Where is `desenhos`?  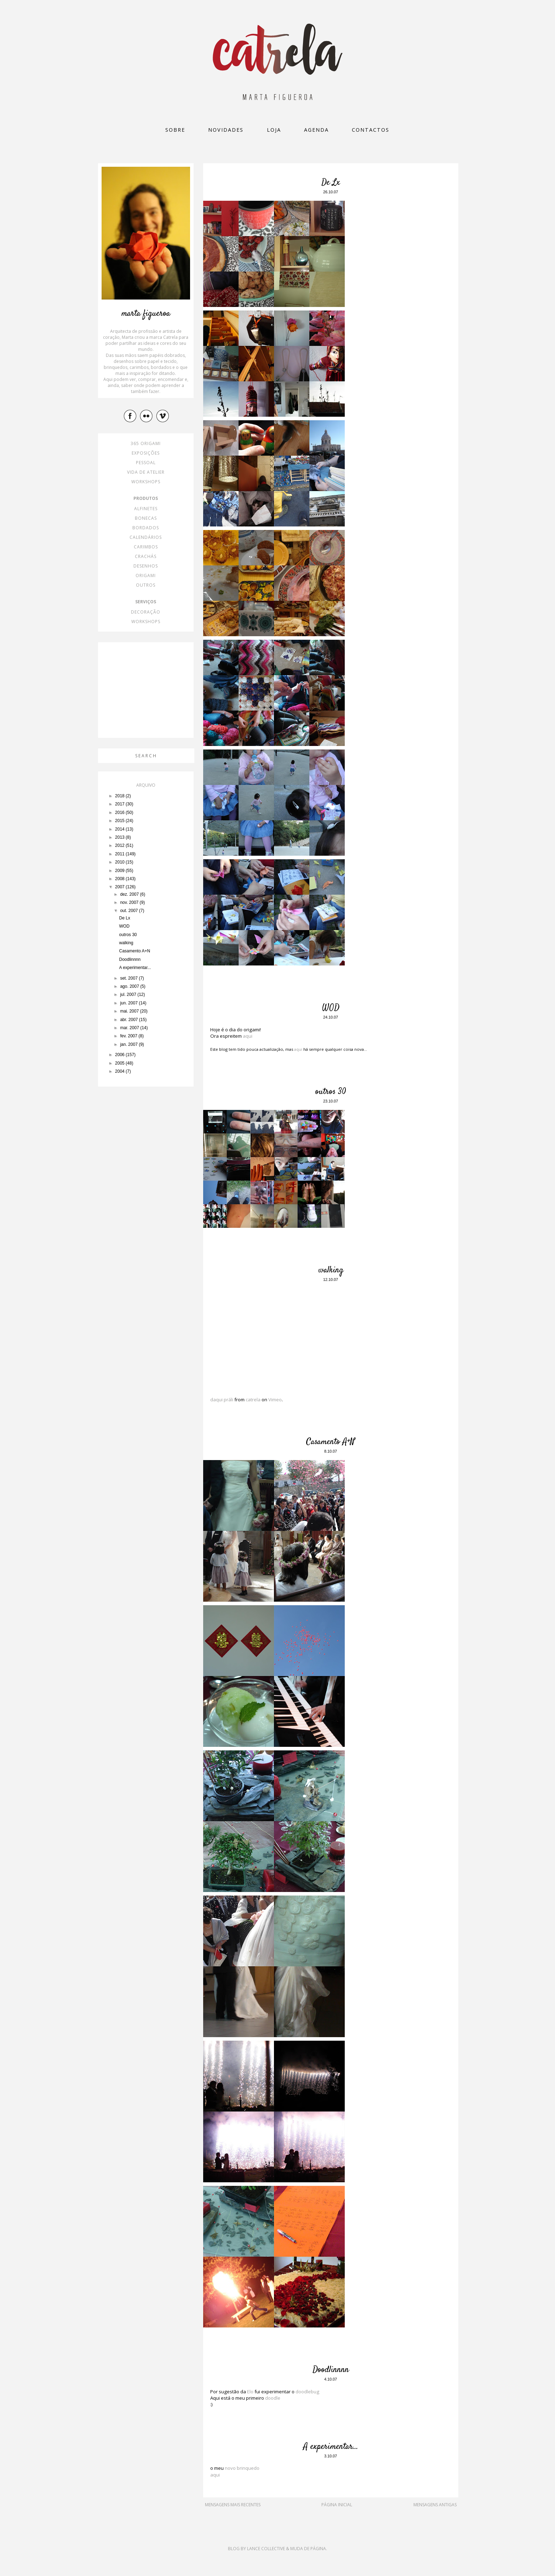
desenhos is located at coordinates (145, 566).